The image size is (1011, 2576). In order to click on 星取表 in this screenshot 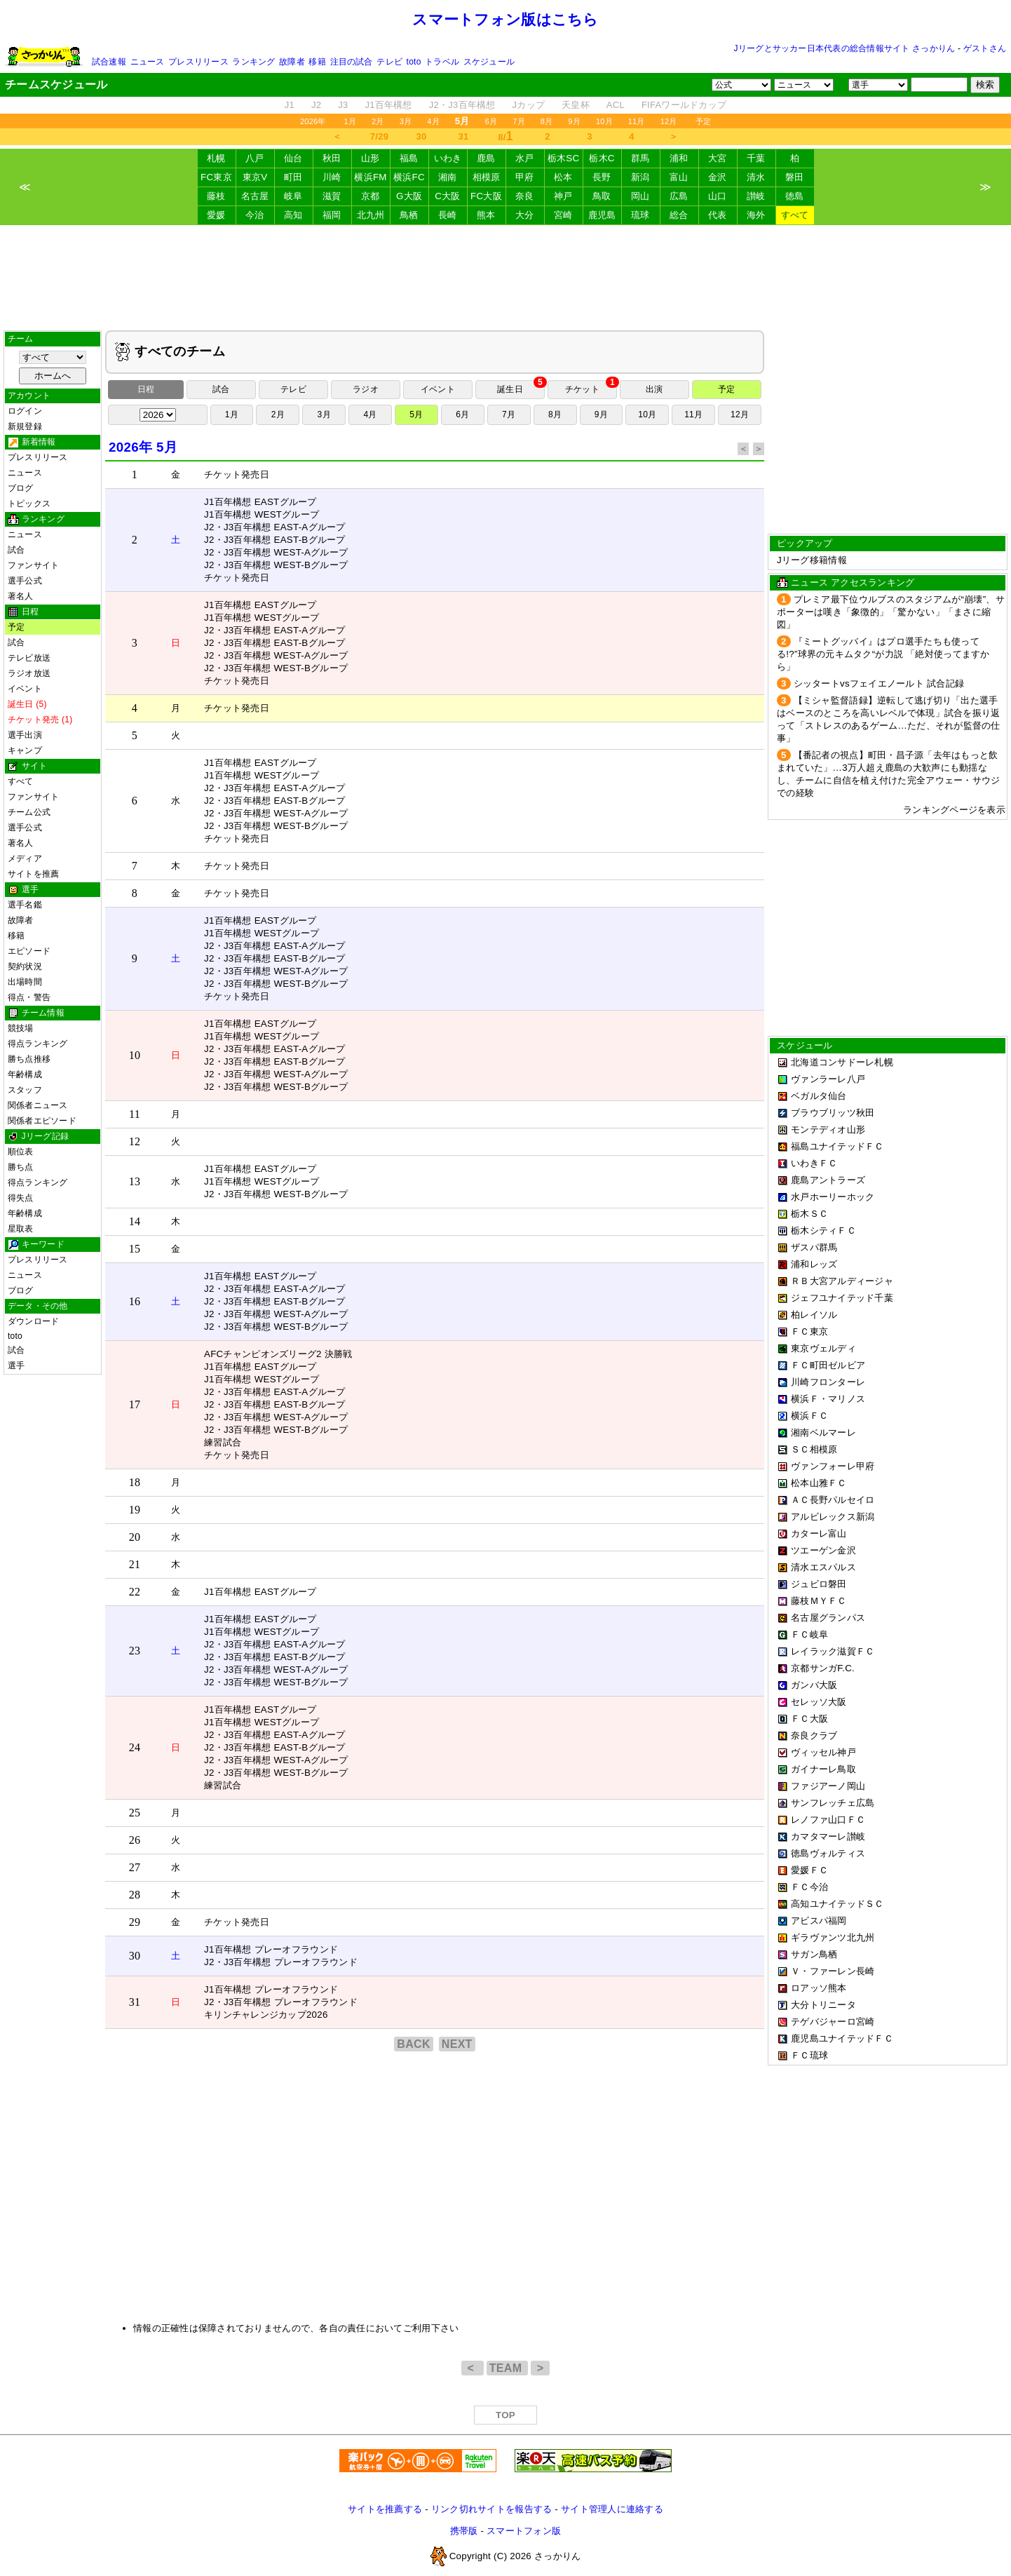, I will do `click(21, 1229)`.